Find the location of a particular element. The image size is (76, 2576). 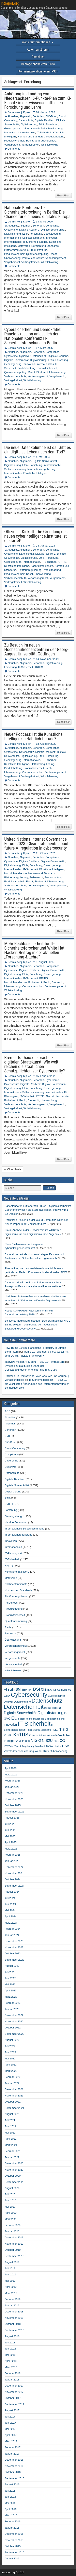

CRA [CRA (70 Einträge)] is located at coordinates (7, 1695).